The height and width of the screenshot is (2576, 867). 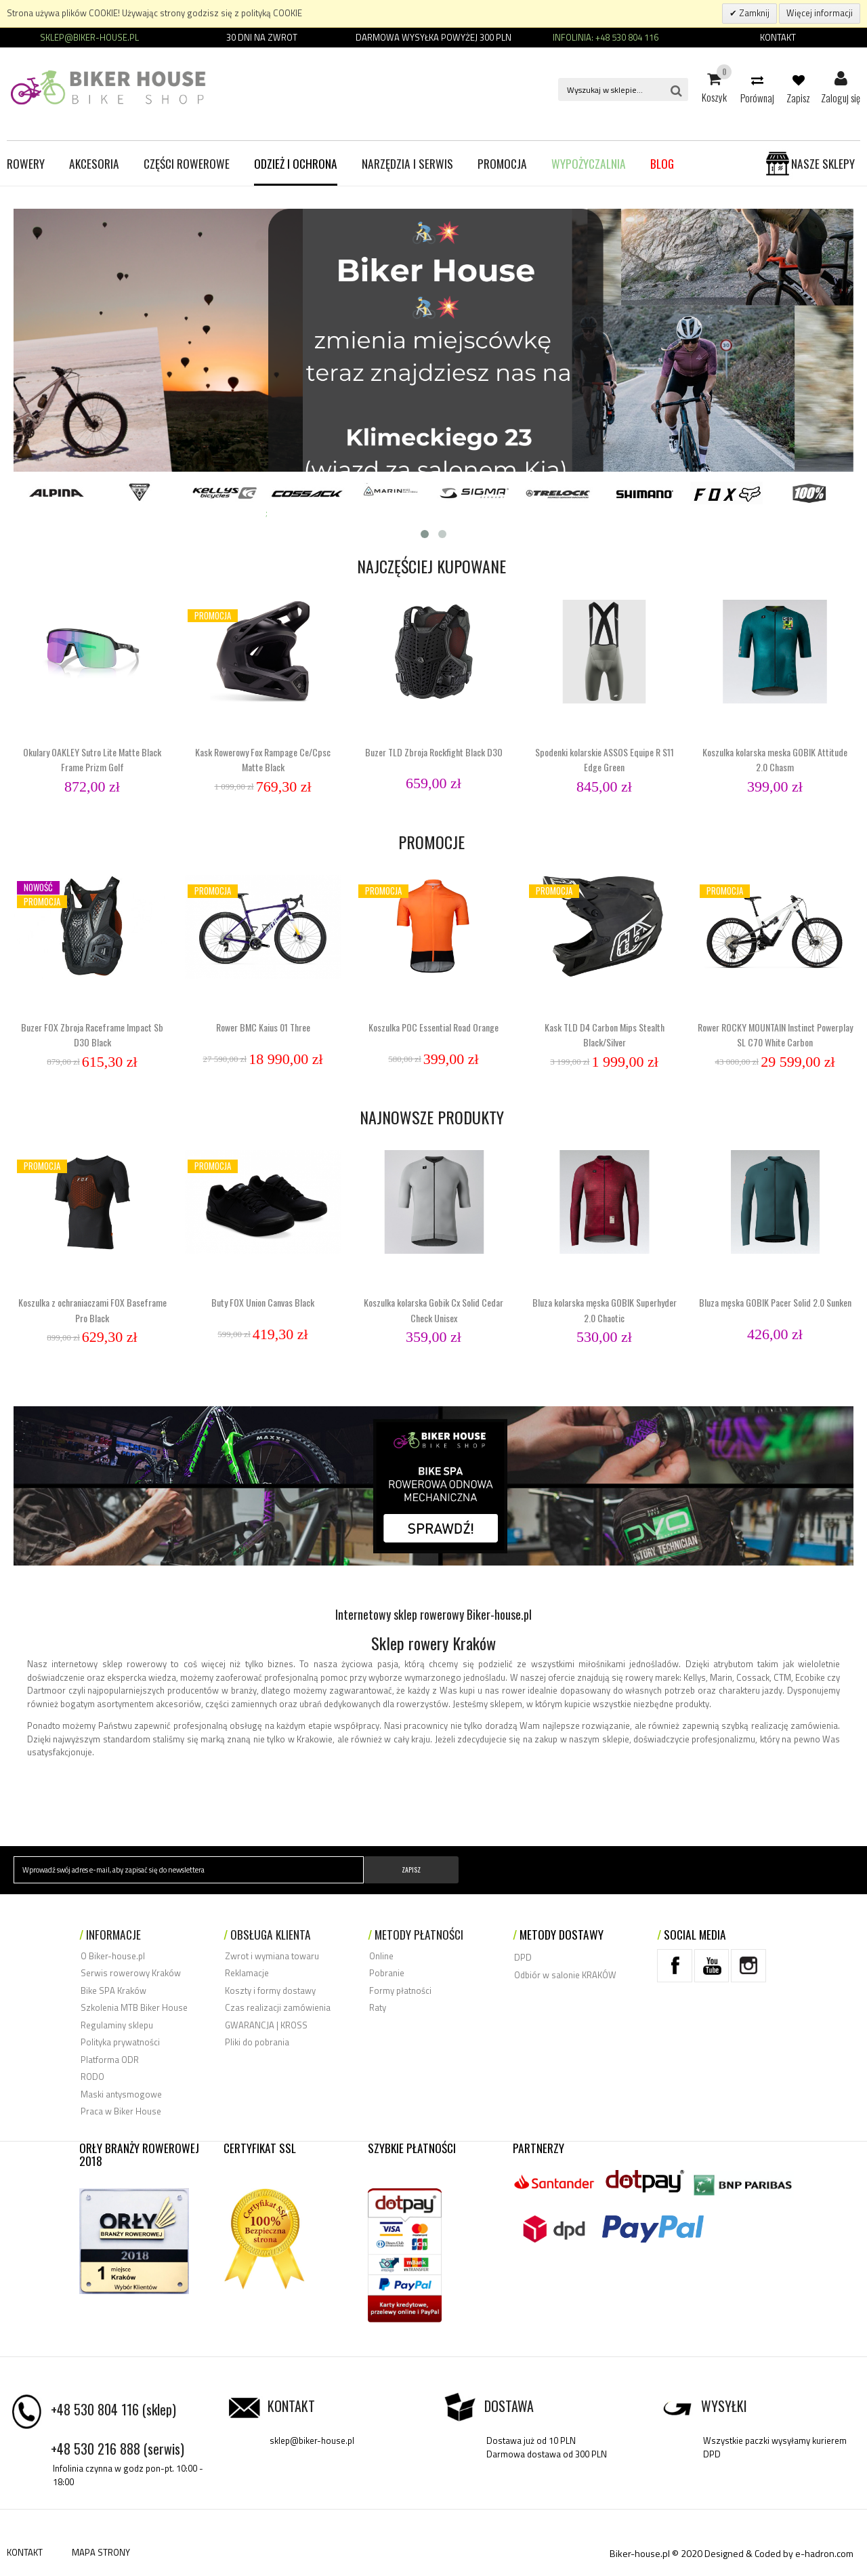 What do you see at coordinates (113, 1956) in the screenshot?
I see `O Biker-house.pl` at bounding box center [113, 1956].